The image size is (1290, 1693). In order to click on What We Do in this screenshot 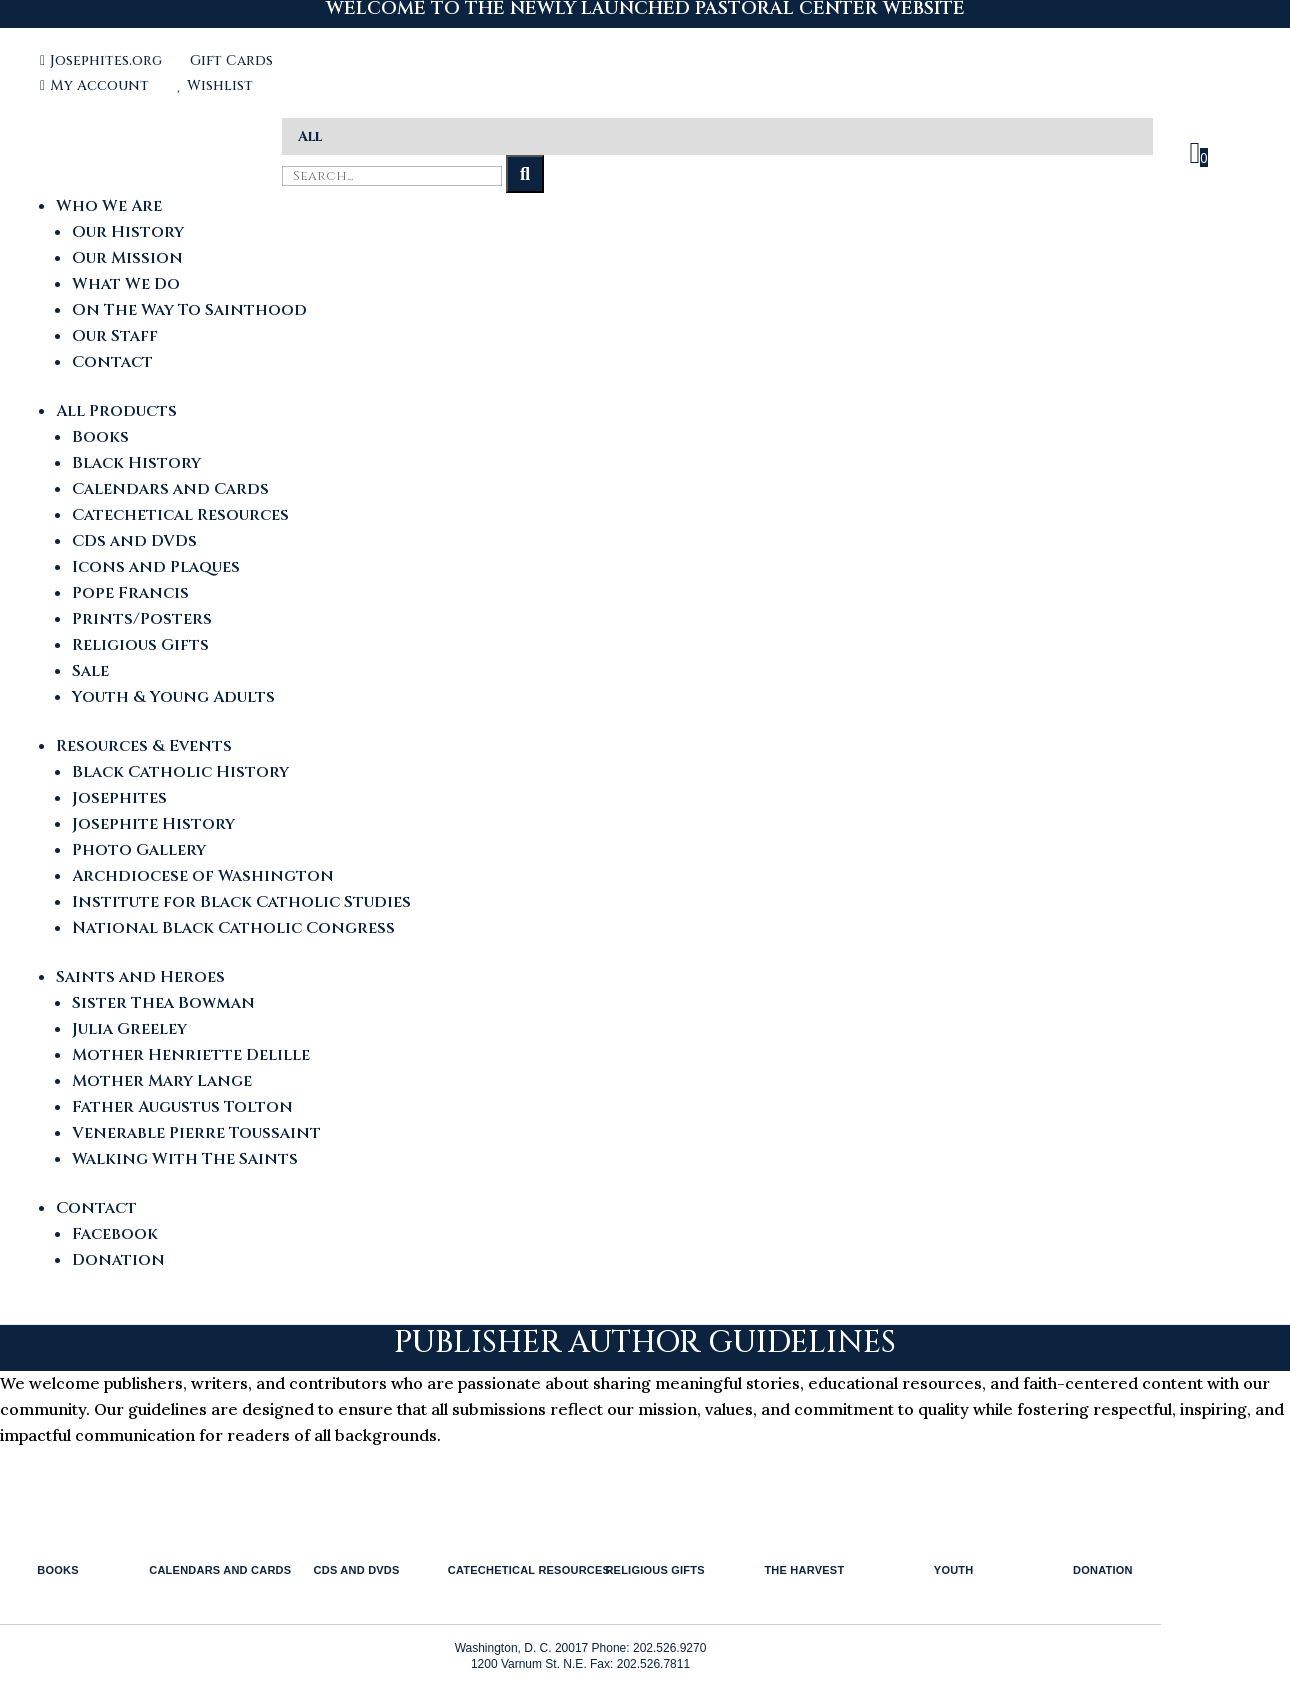, I will do `click(126, 284)`.